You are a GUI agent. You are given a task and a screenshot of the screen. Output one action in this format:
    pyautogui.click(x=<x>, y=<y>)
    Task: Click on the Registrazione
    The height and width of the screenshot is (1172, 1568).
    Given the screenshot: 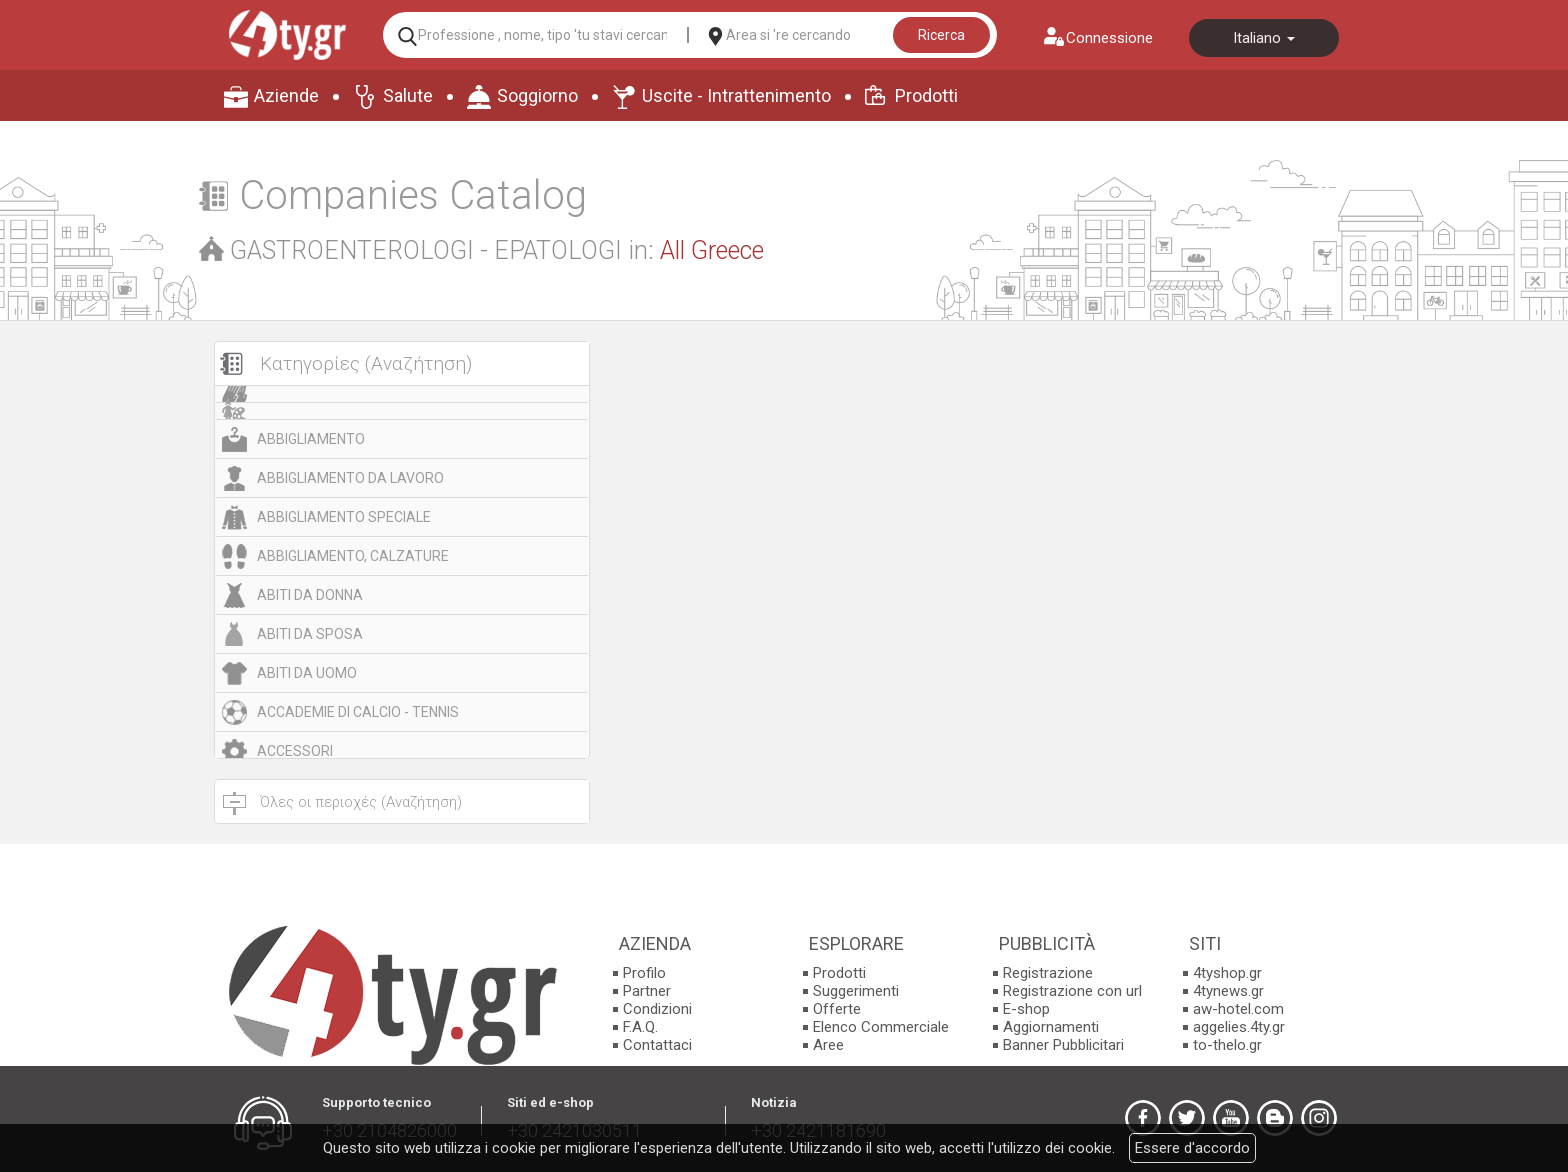 What is the action you would take?
    pyautogui.click(x=1048, y=973)
    